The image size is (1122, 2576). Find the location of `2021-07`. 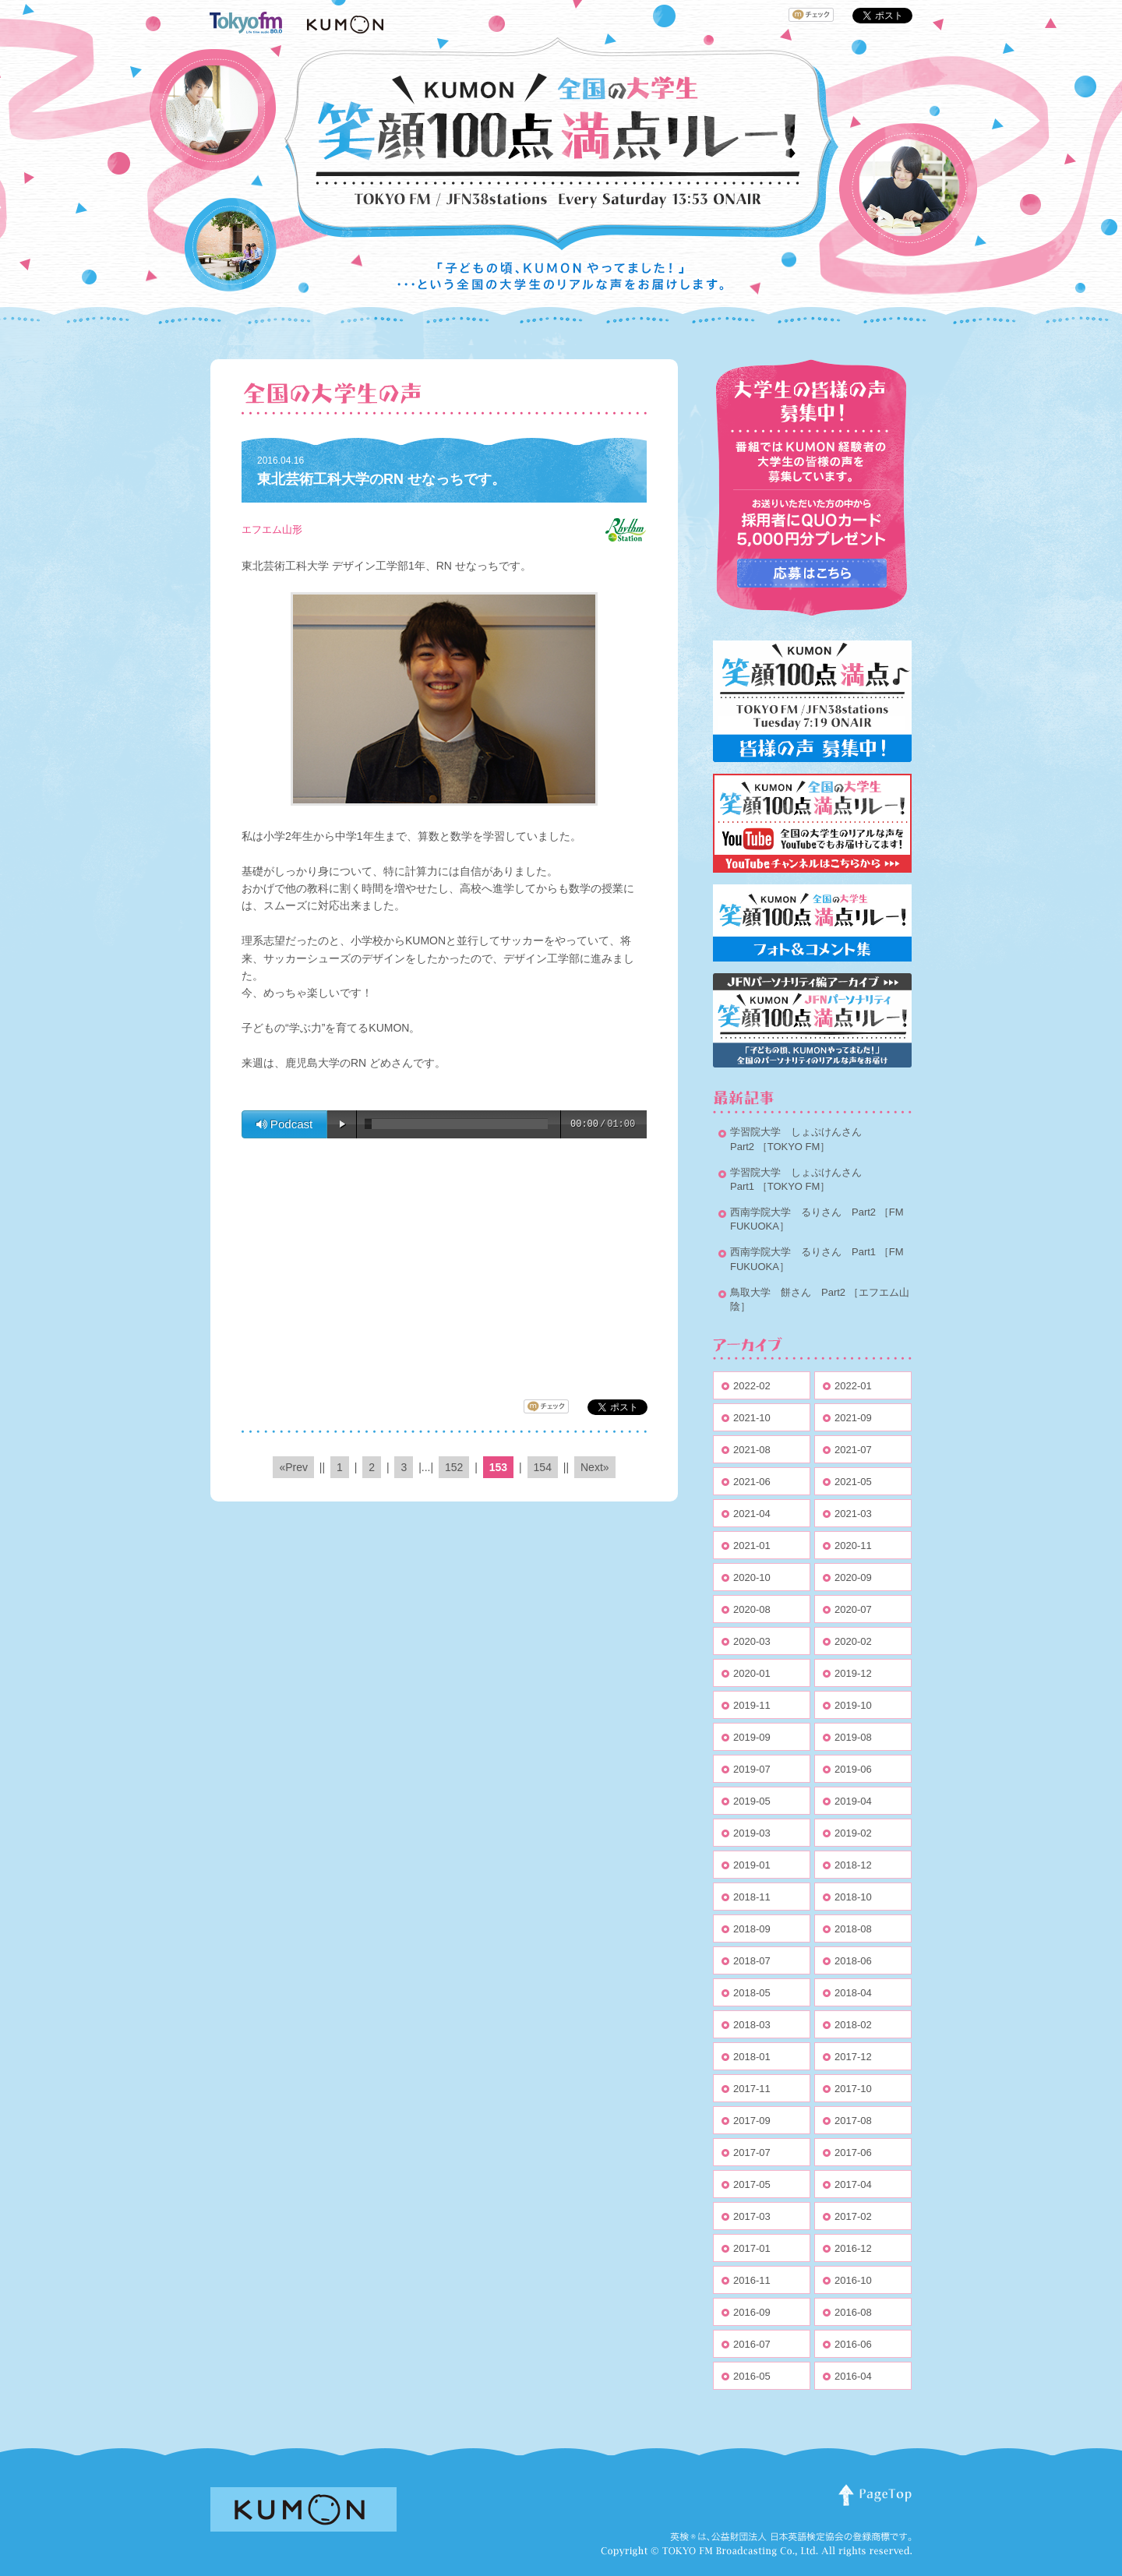

2021-07 is located at coordinates (853, 1450).